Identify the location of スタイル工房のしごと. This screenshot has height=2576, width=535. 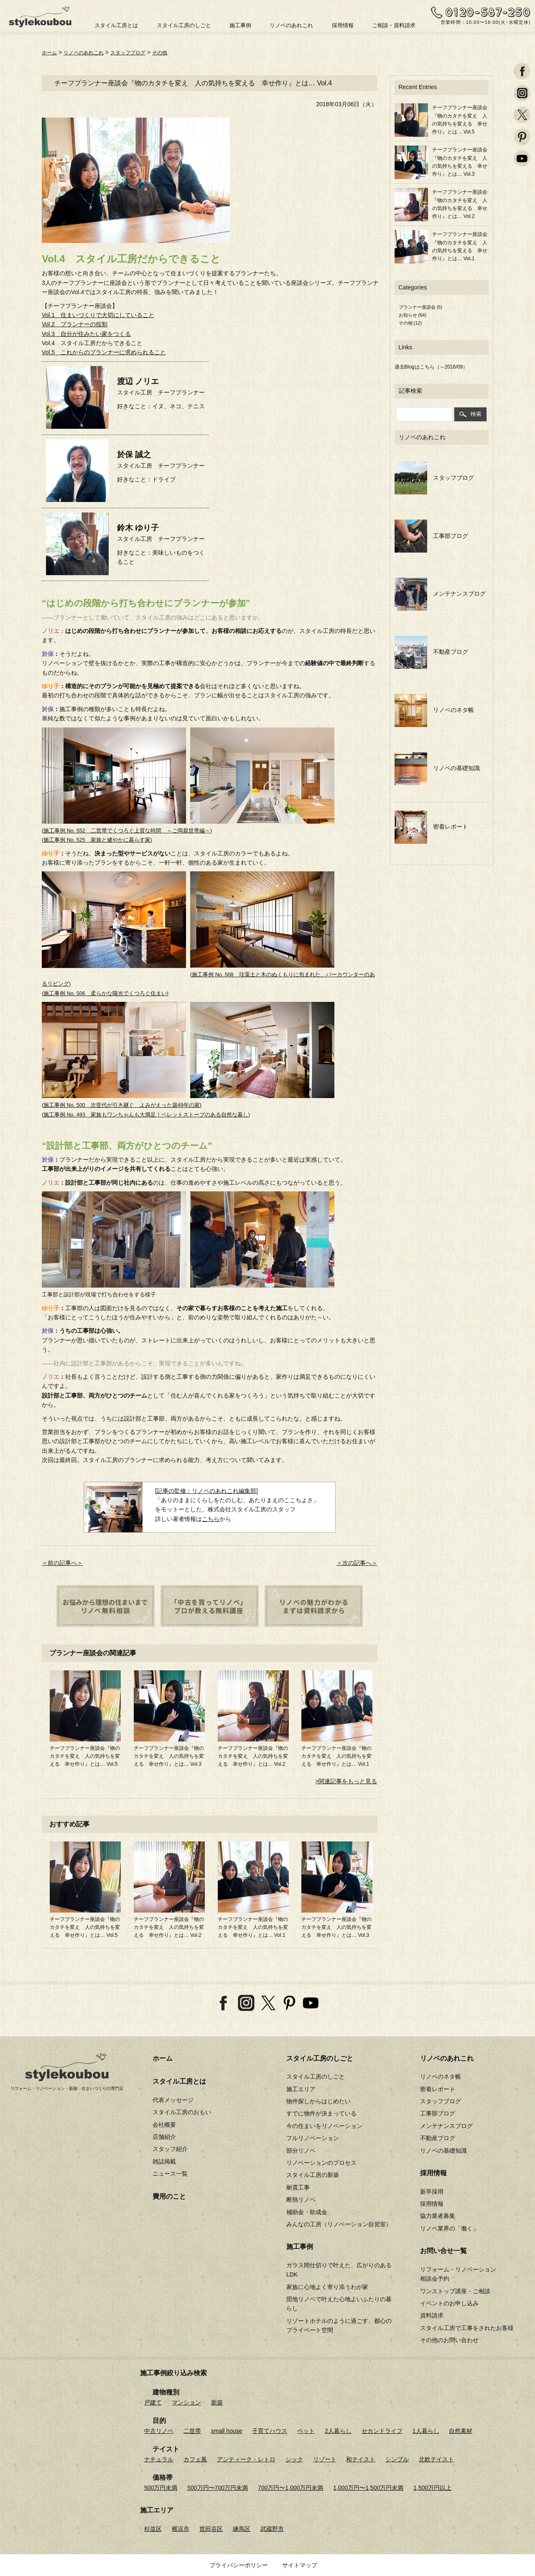
(184, 25).